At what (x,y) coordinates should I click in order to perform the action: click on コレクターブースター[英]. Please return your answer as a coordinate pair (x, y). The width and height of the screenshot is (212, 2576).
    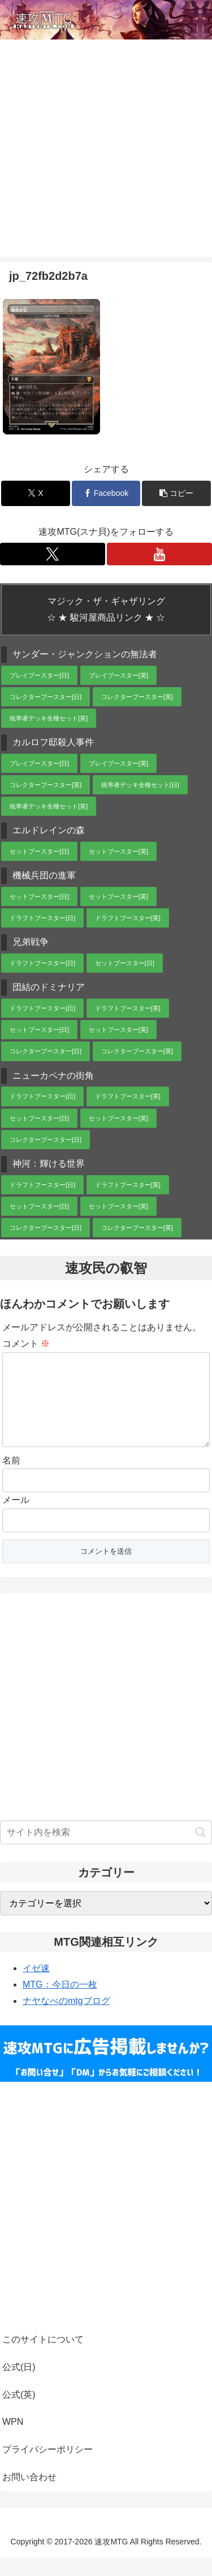
    Looking at the image, I should click on (137, 696).